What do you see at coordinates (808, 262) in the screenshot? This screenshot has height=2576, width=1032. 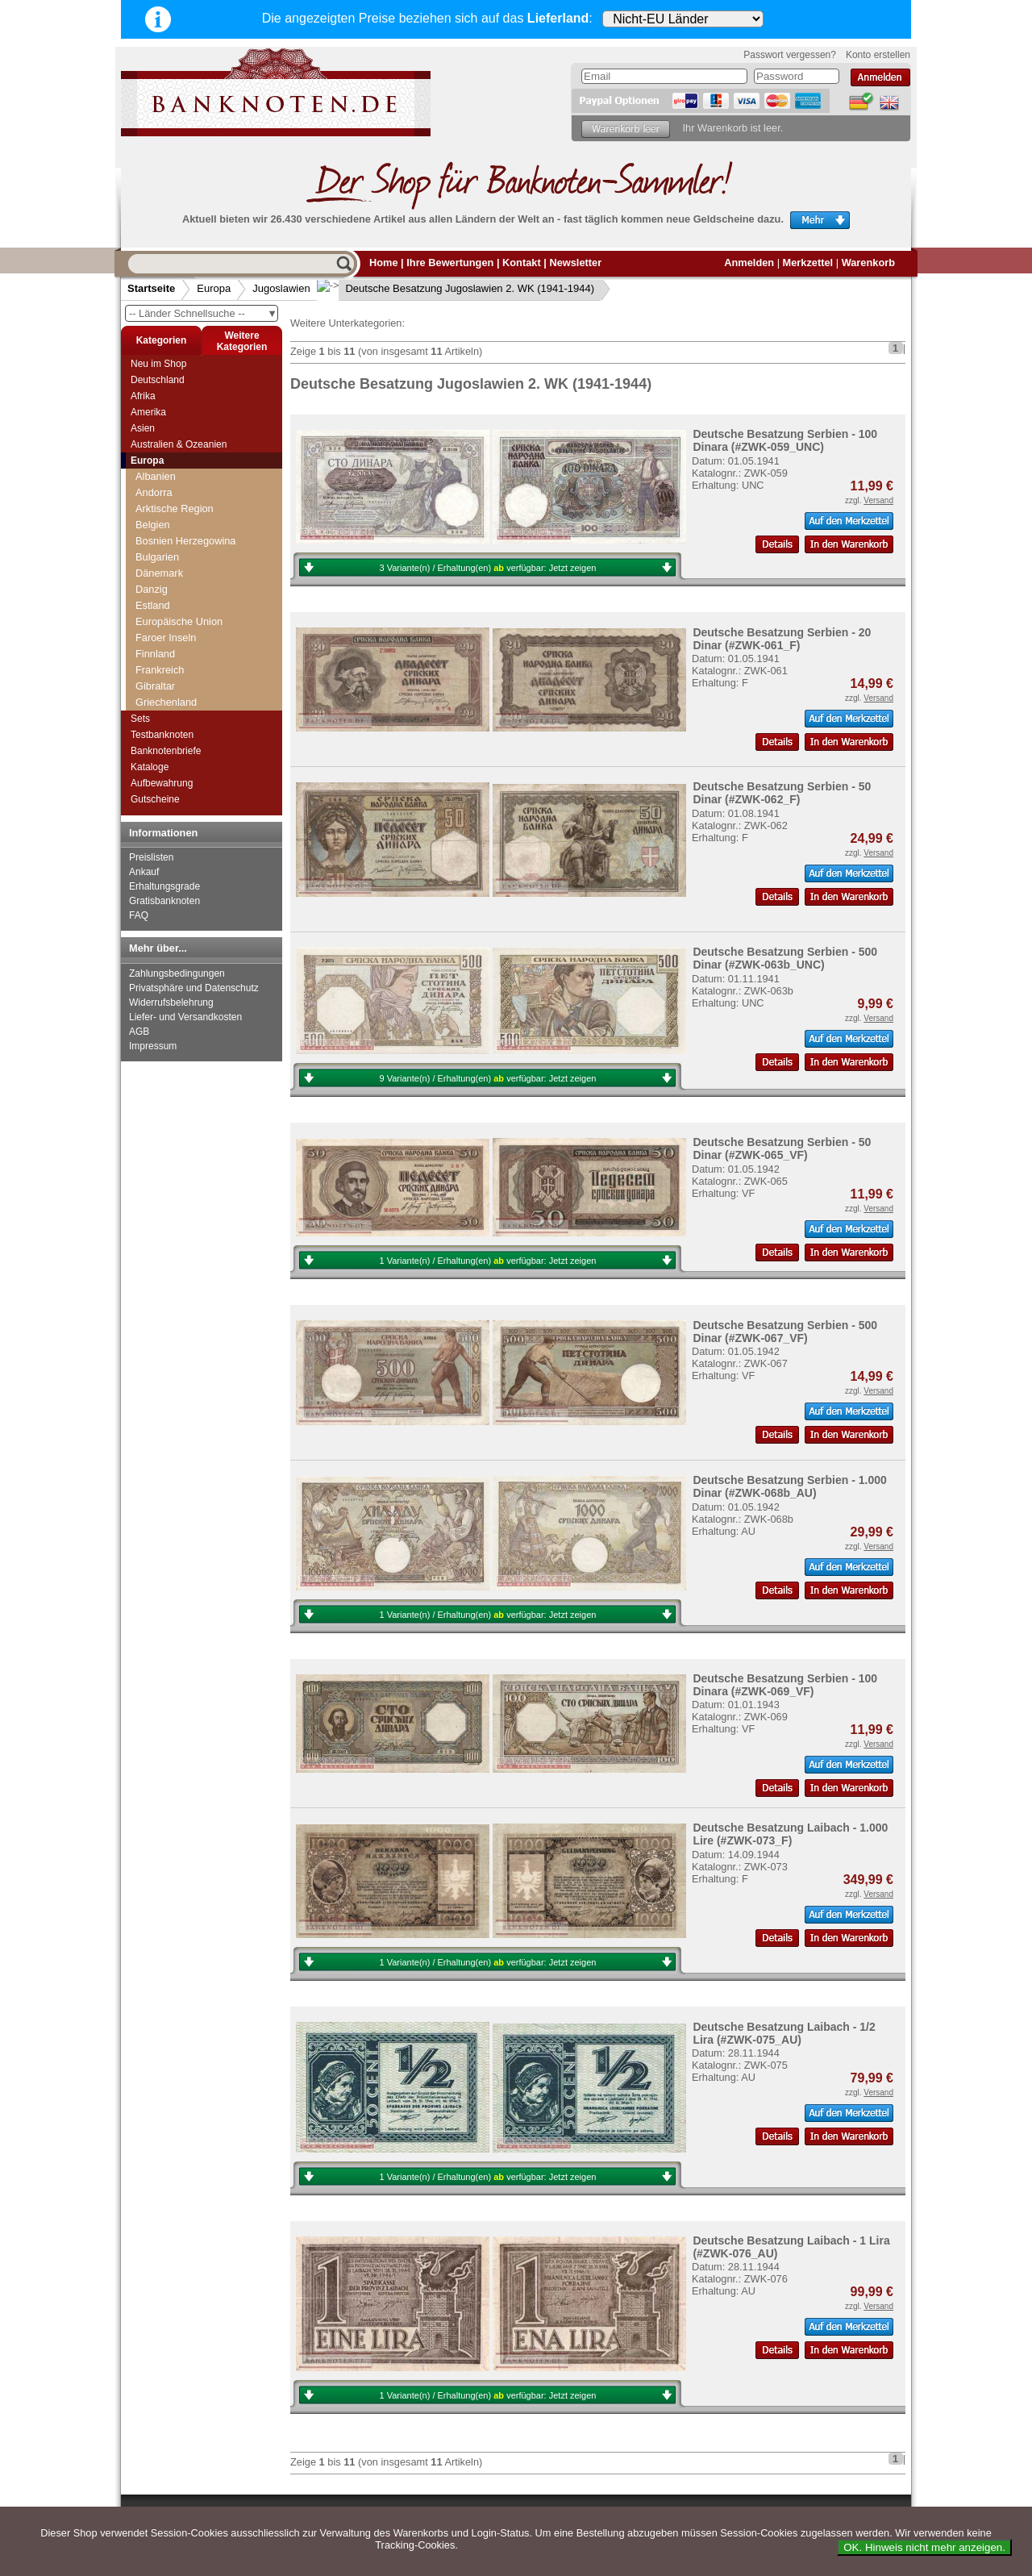 I see `Merkzettel` at bounding box center [808, 262].